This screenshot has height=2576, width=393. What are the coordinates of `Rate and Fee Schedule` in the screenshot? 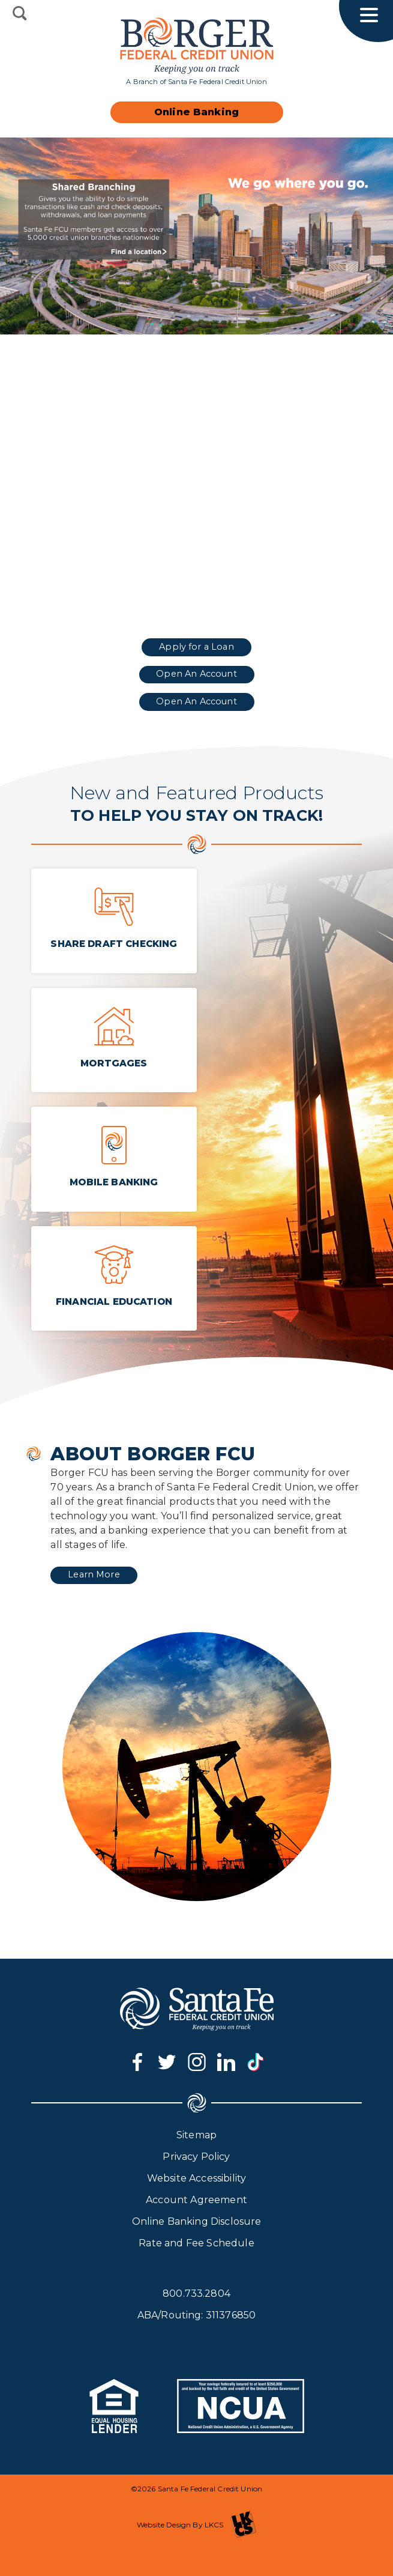 It's located at (196, 2243).